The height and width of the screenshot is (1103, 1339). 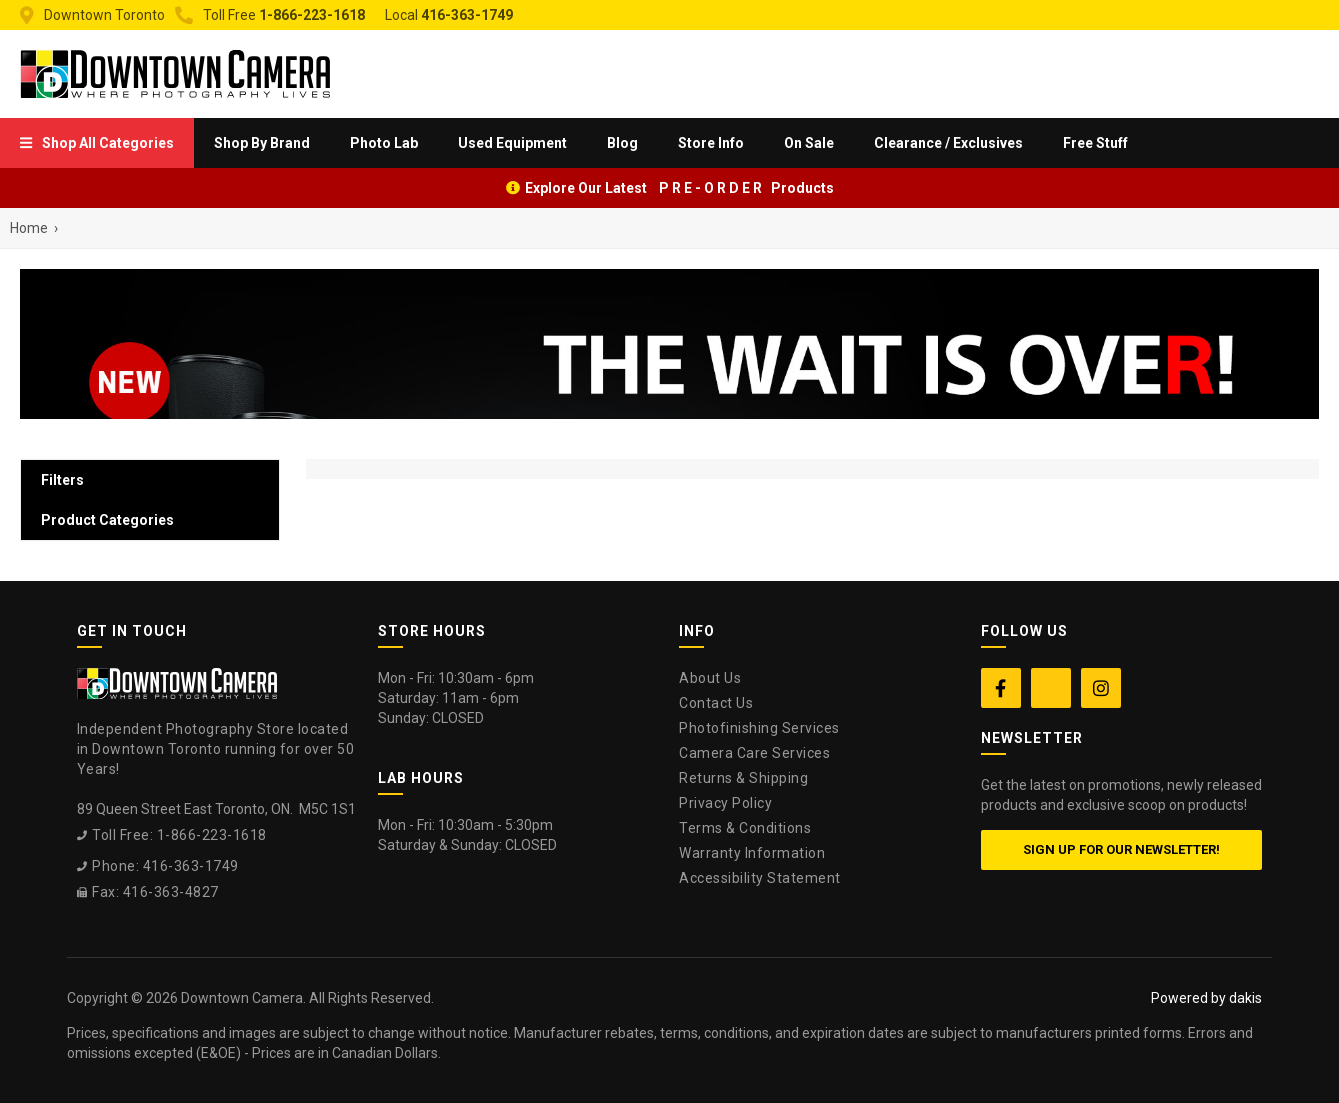 I want to click on Camera Care Services, so click(x=754, y=753).